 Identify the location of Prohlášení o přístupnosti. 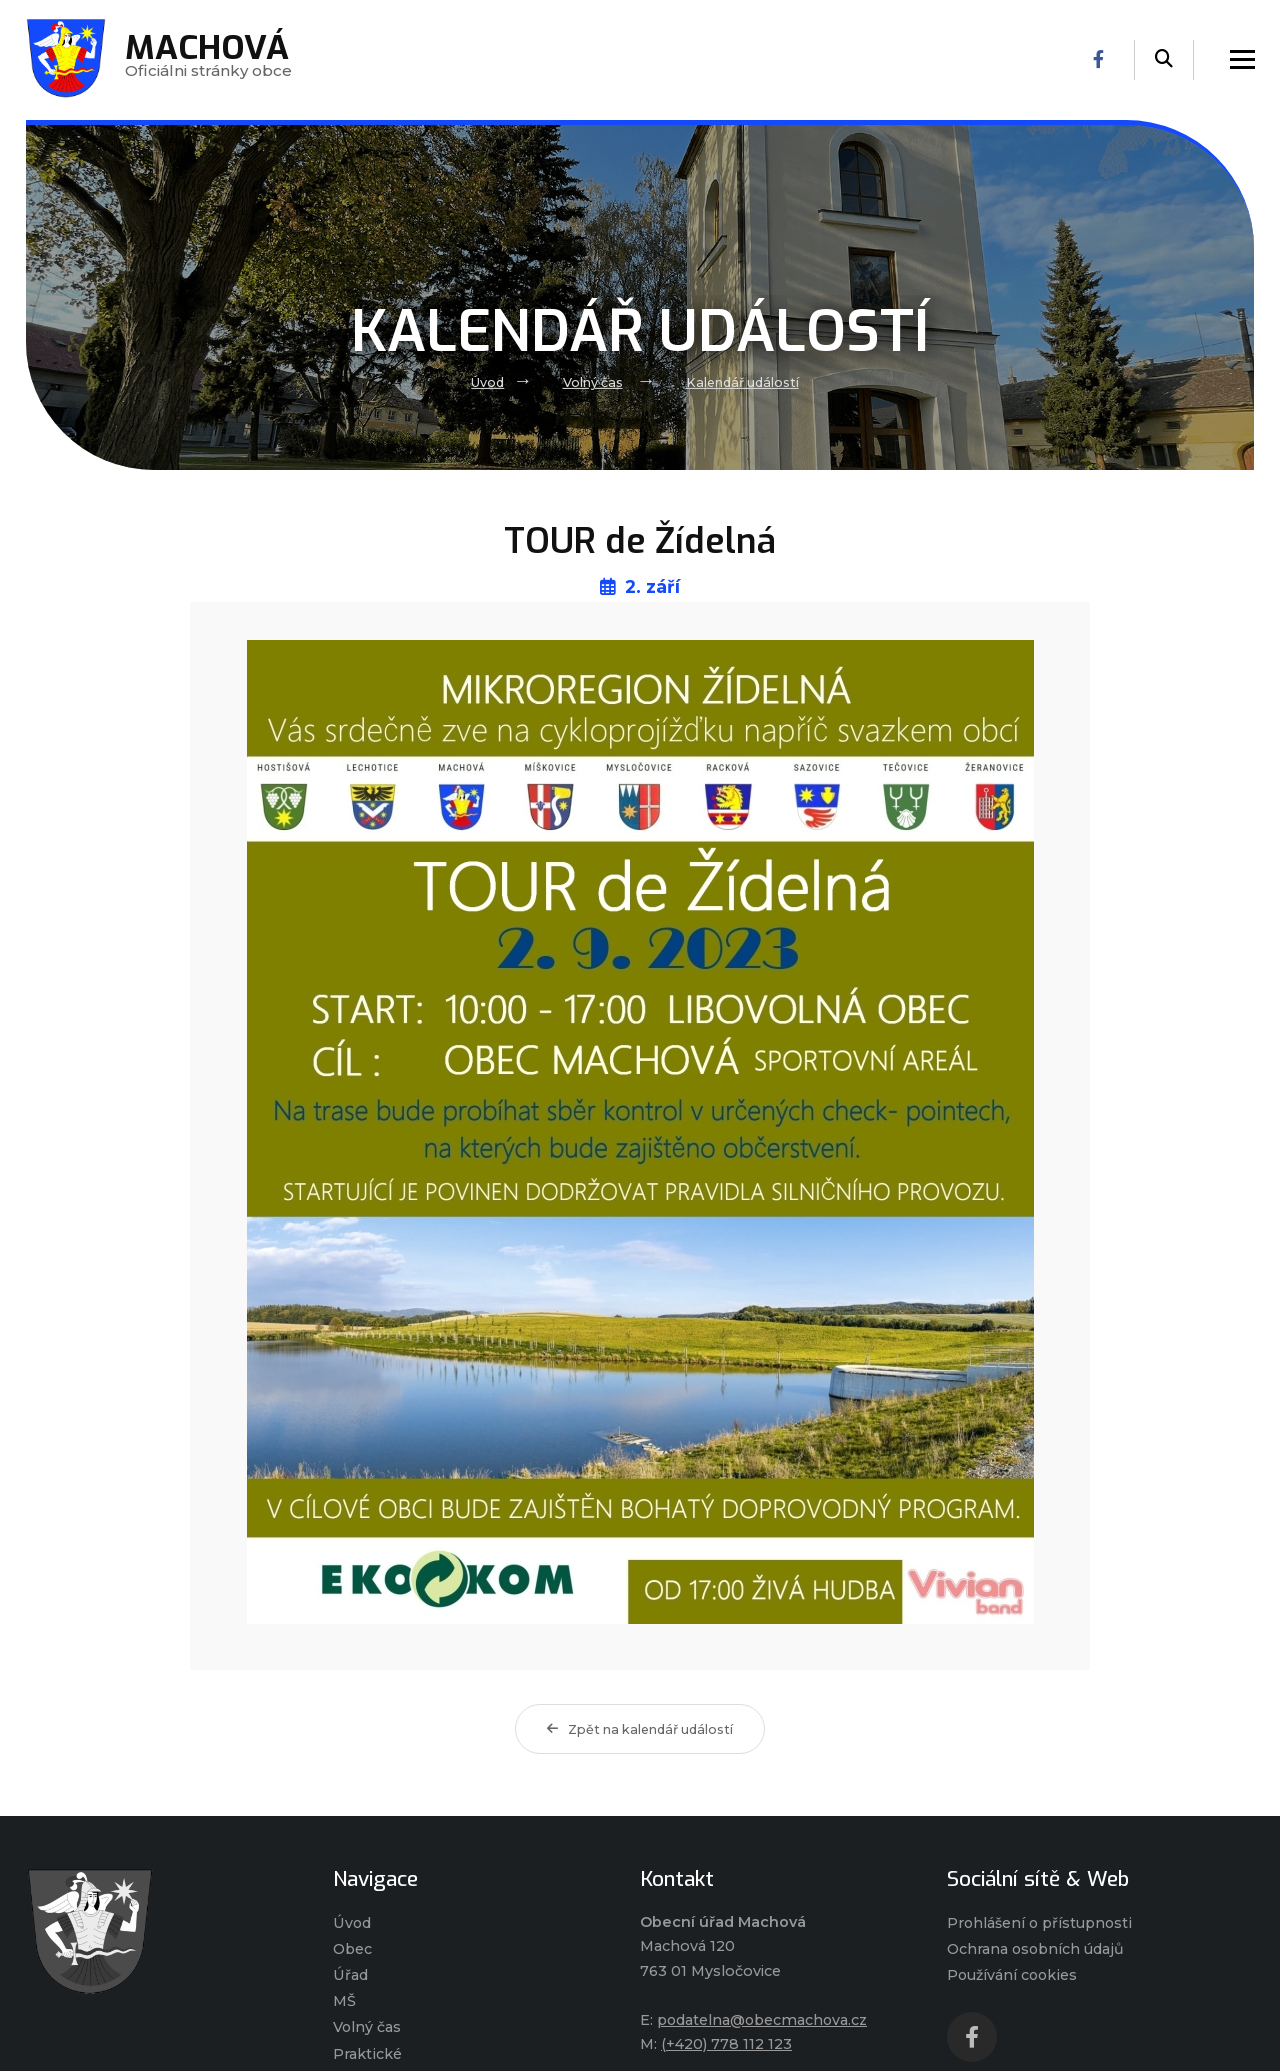
(1042, 1923).